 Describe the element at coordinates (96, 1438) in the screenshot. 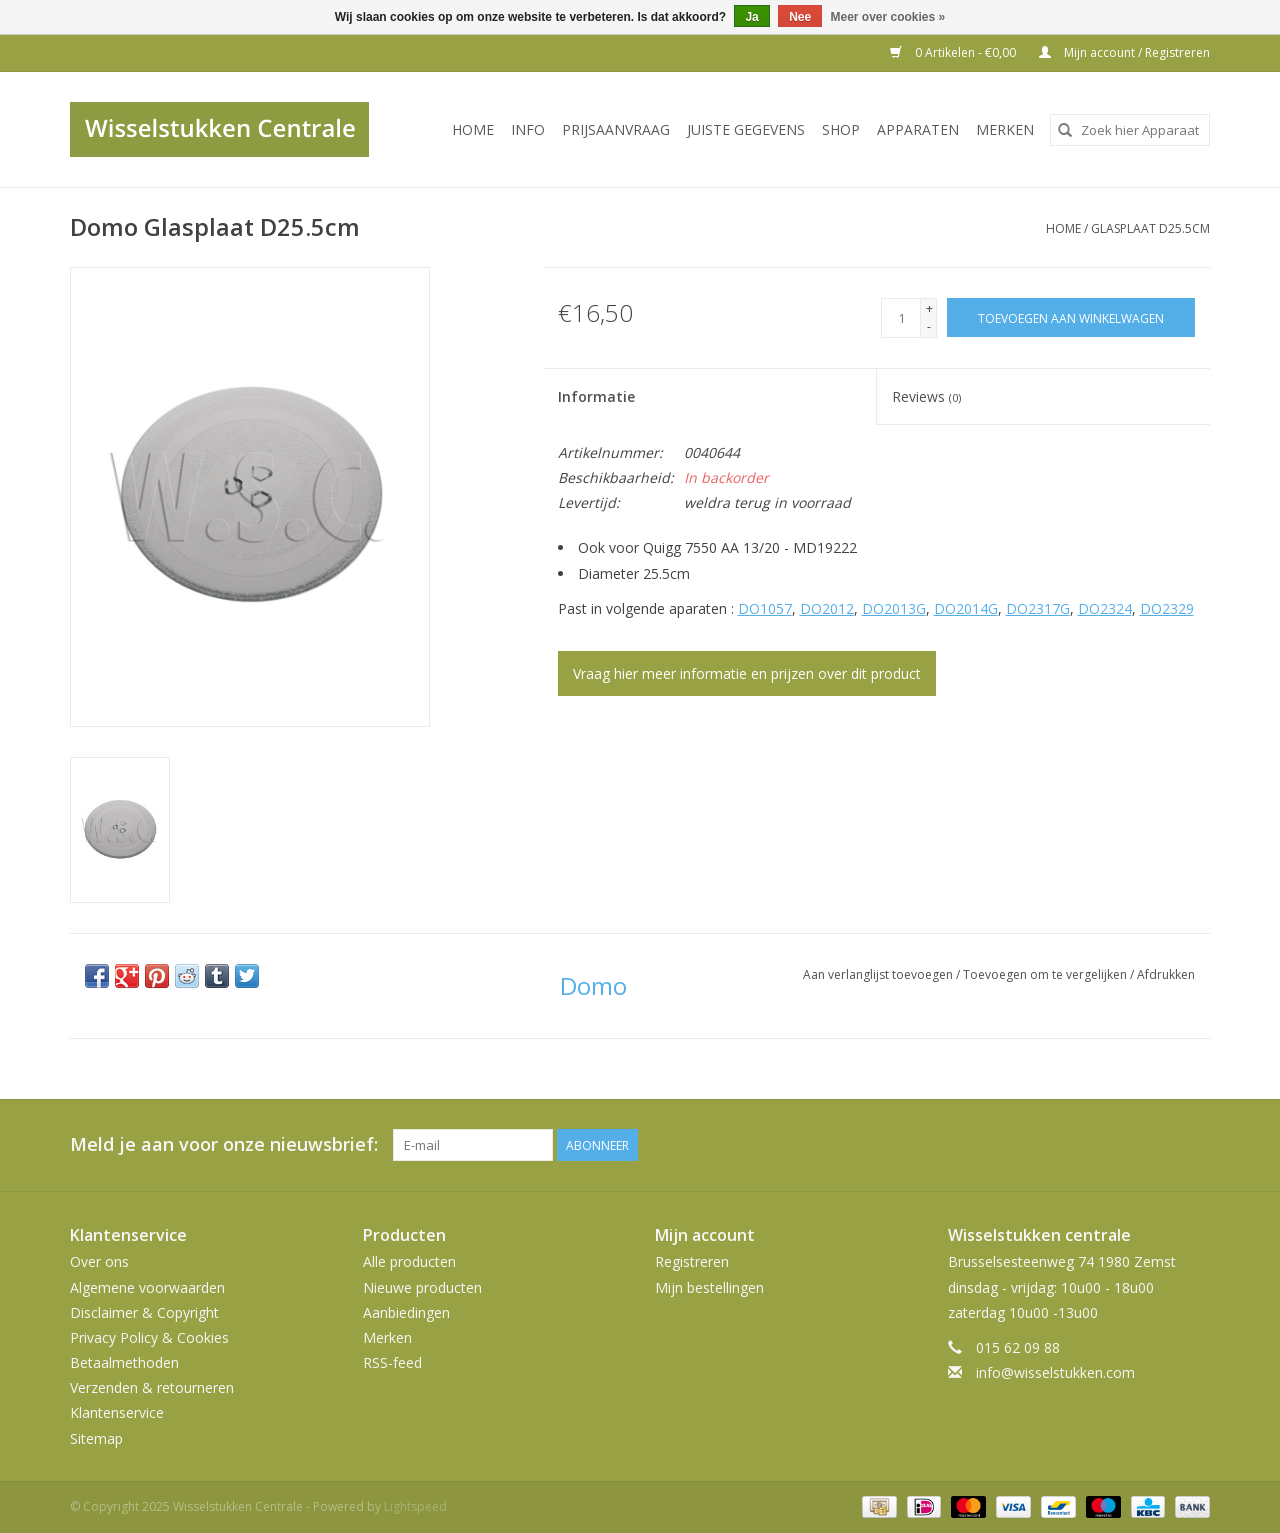

I see `Sitemap` at that location.